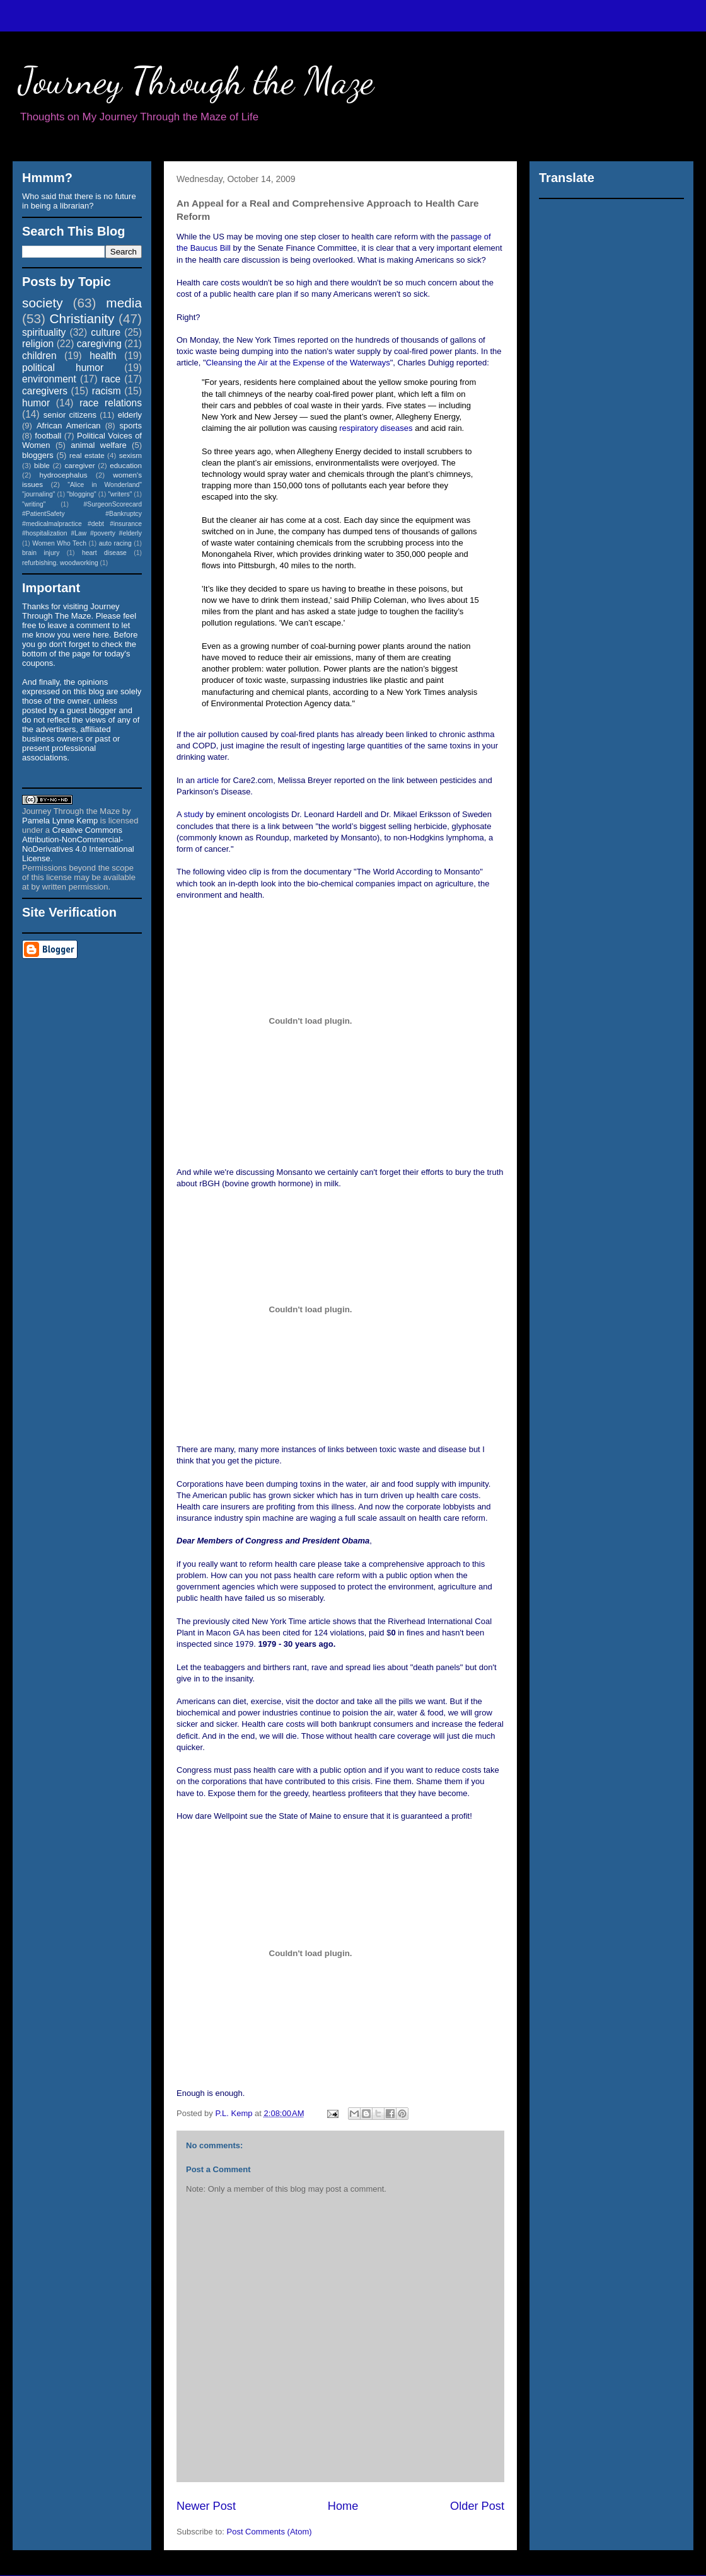 The width and height of the screenshot is (706, 2576). Describe the element at coordinates (79, 201) in the screenshot. I see `Who said that there is no future in being a librarian?` at that location.